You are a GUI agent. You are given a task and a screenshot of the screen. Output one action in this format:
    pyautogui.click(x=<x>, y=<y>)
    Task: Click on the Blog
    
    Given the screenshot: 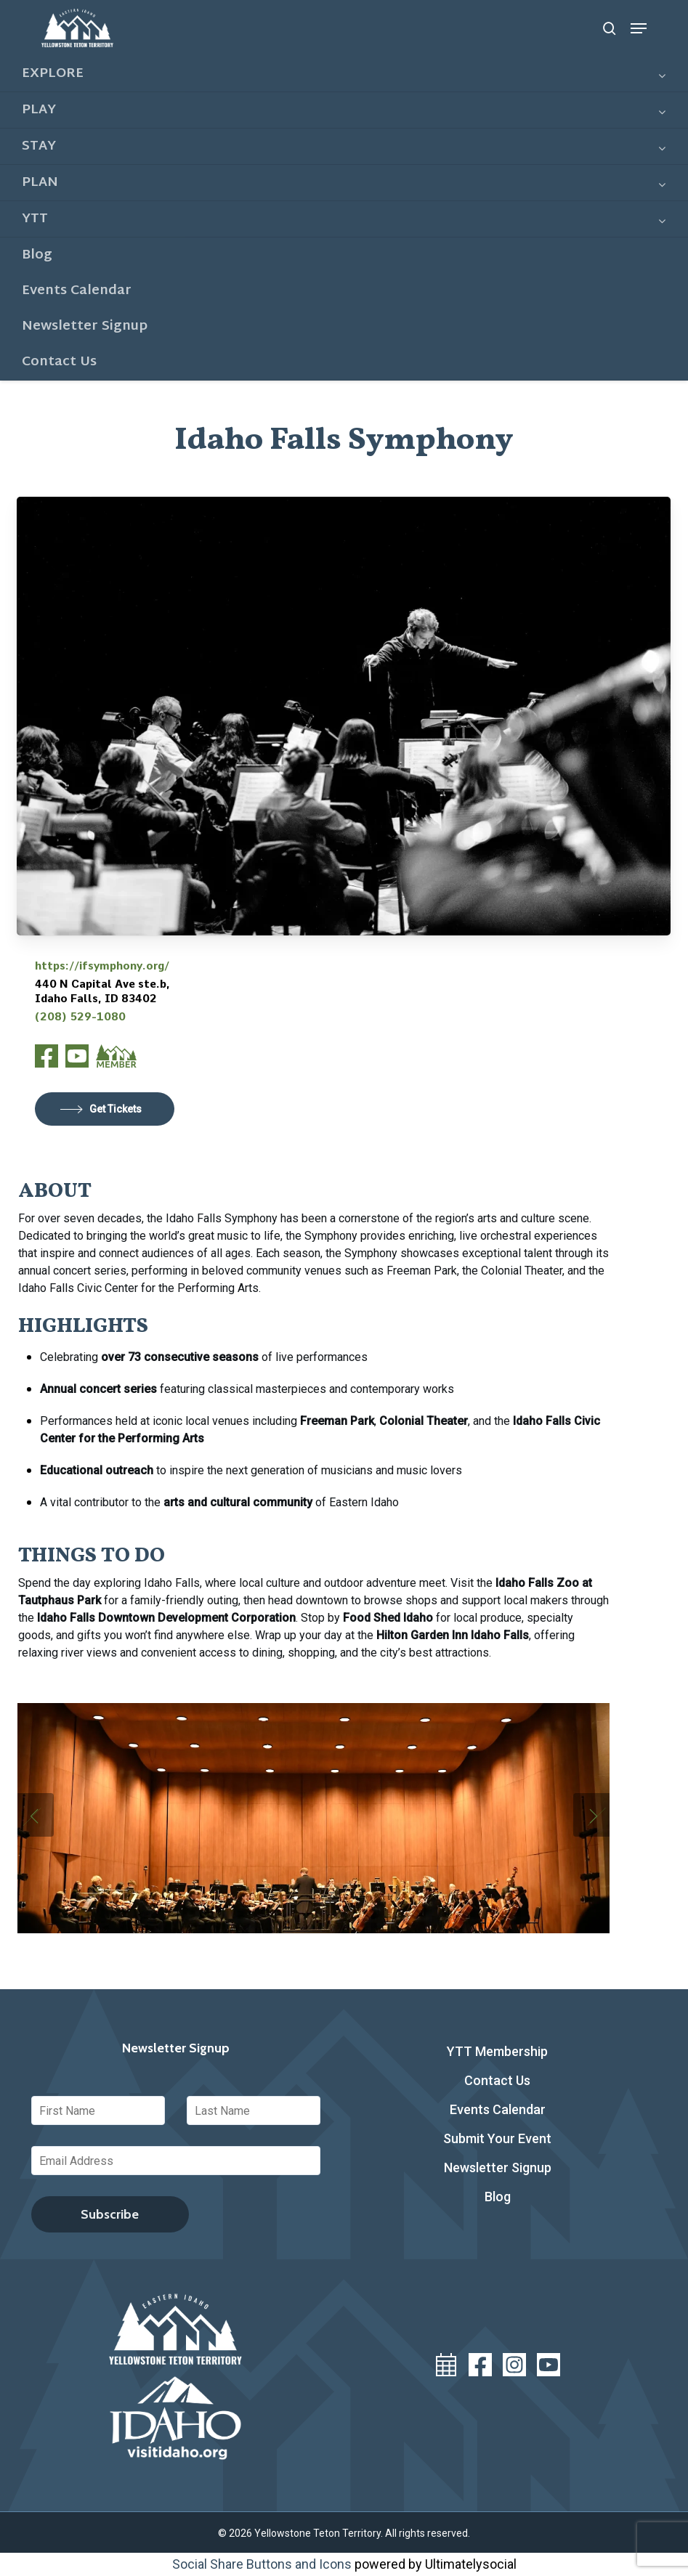 What is the action you would take?
    pyautogui.click(x=498, y=2196)
    